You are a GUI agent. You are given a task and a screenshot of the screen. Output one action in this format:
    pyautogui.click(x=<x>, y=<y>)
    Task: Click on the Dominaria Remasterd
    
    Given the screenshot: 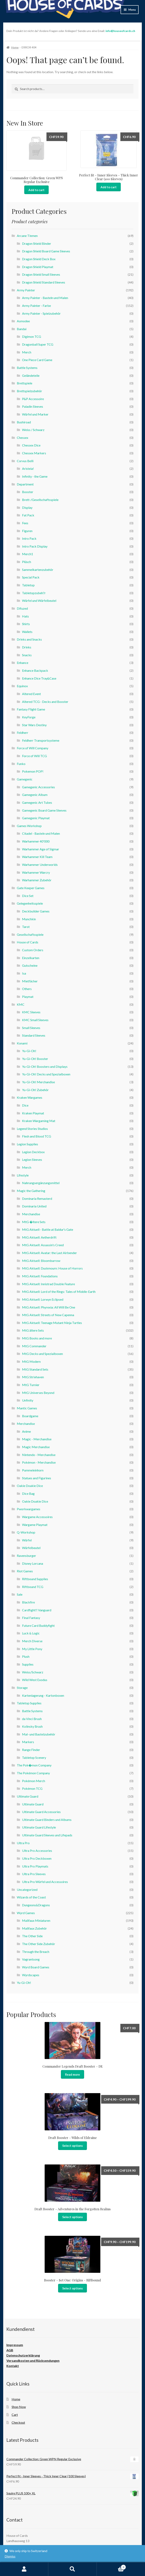 What is the action you would take?
    pyautogui.click(x=37, y=1198)
    